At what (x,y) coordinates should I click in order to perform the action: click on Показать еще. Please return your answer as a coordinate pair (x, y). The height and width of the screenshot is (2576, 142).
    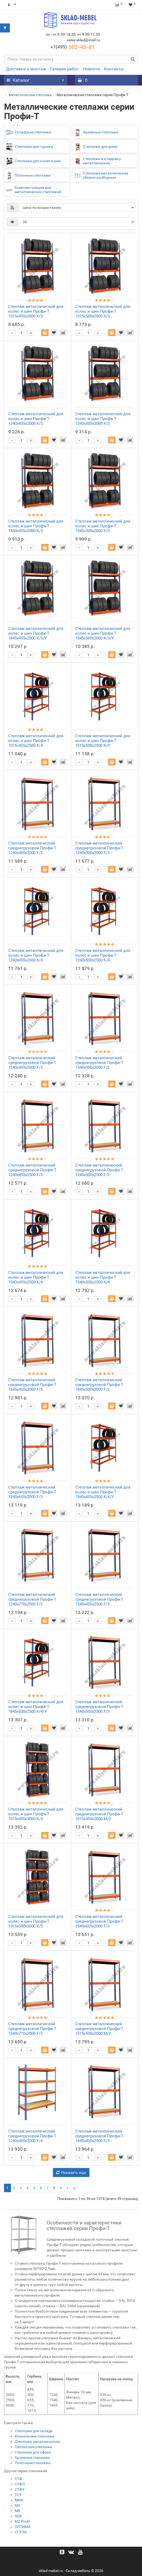
    Looking at the image, I should click on (71, 2172).